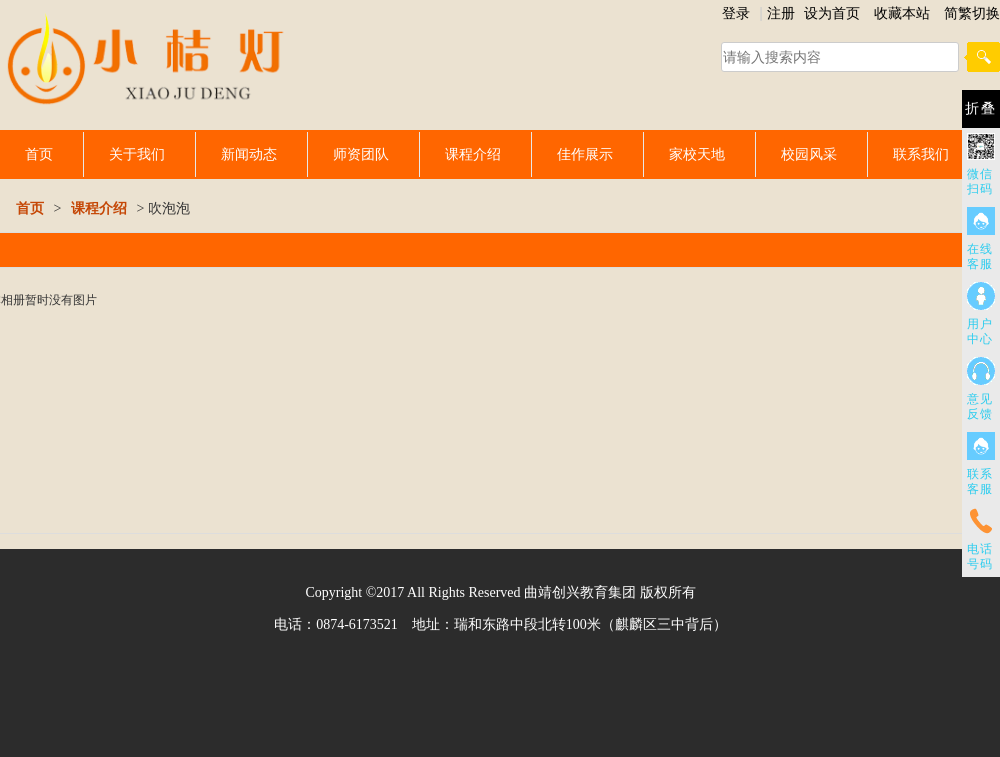 This screenshot has height=757, width=1000. What do you see at coordinates (361, 154) in the screenshot?
I see `师资团队` at bounding box center [361, 154].